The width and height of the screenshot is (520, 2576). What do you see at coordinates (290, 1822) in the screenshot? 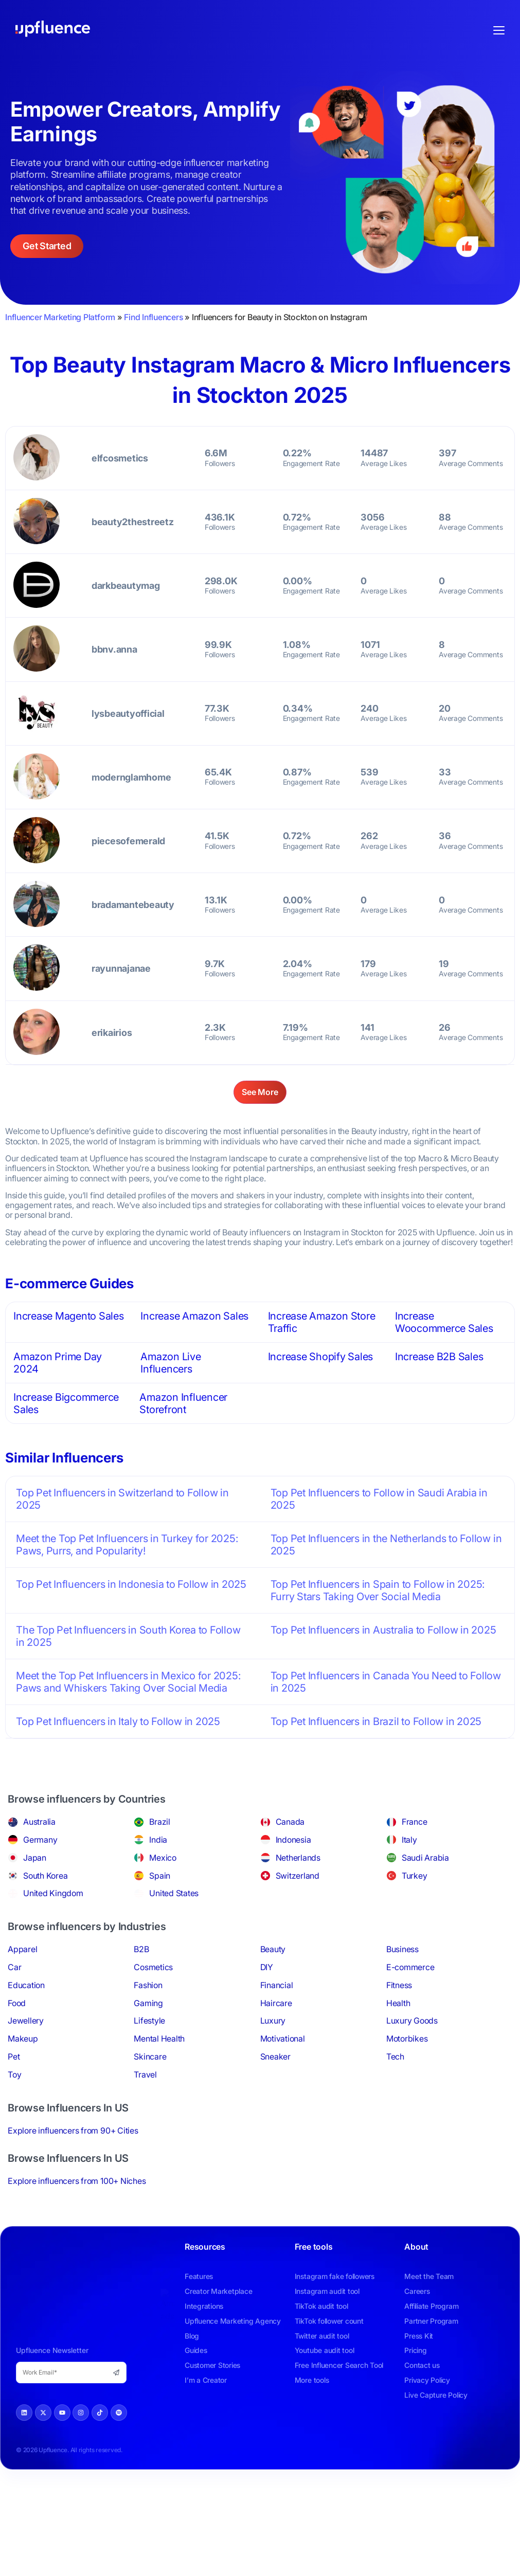
I see `Canada` at bounding box center [290, 1822].